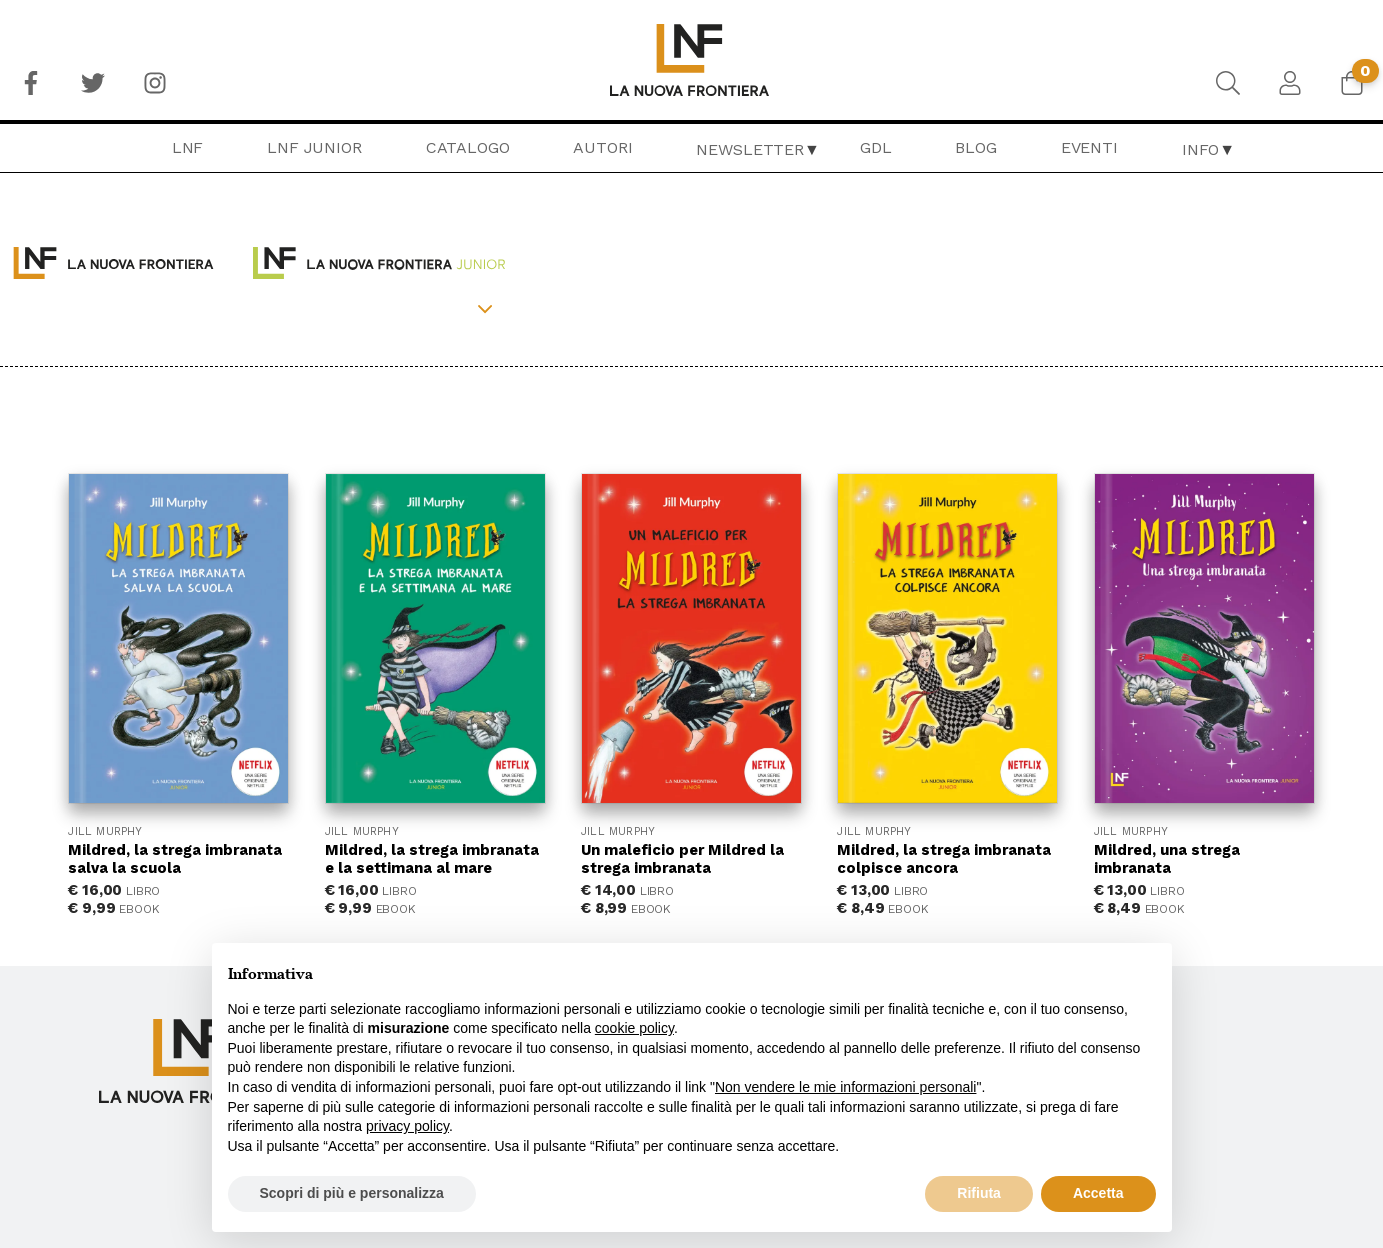 The height and width of the screenshot is (1248, 1383). What do you see at coordinates (845, 1087) in the screenshot?
I see `Non vendere le mie informazioni personali` at bounding box center [845, 1087].